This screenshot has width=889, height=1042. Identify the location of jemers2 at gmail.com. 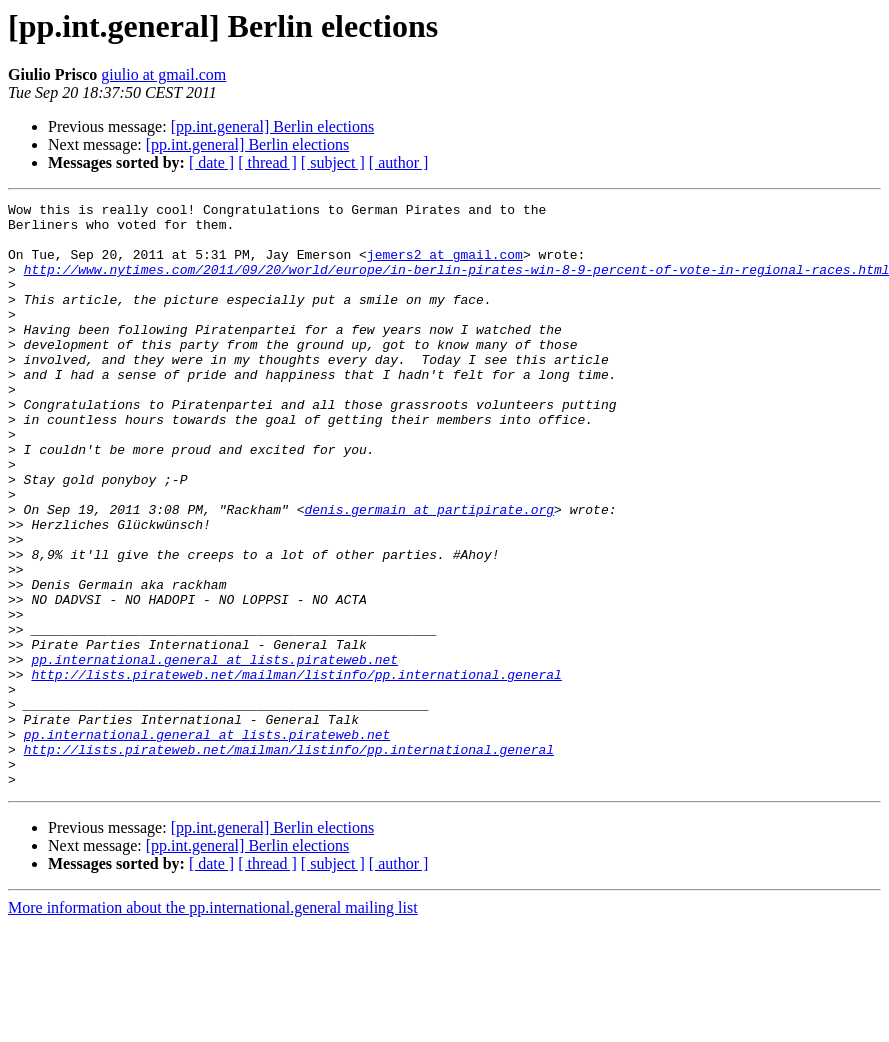
(445, 266).